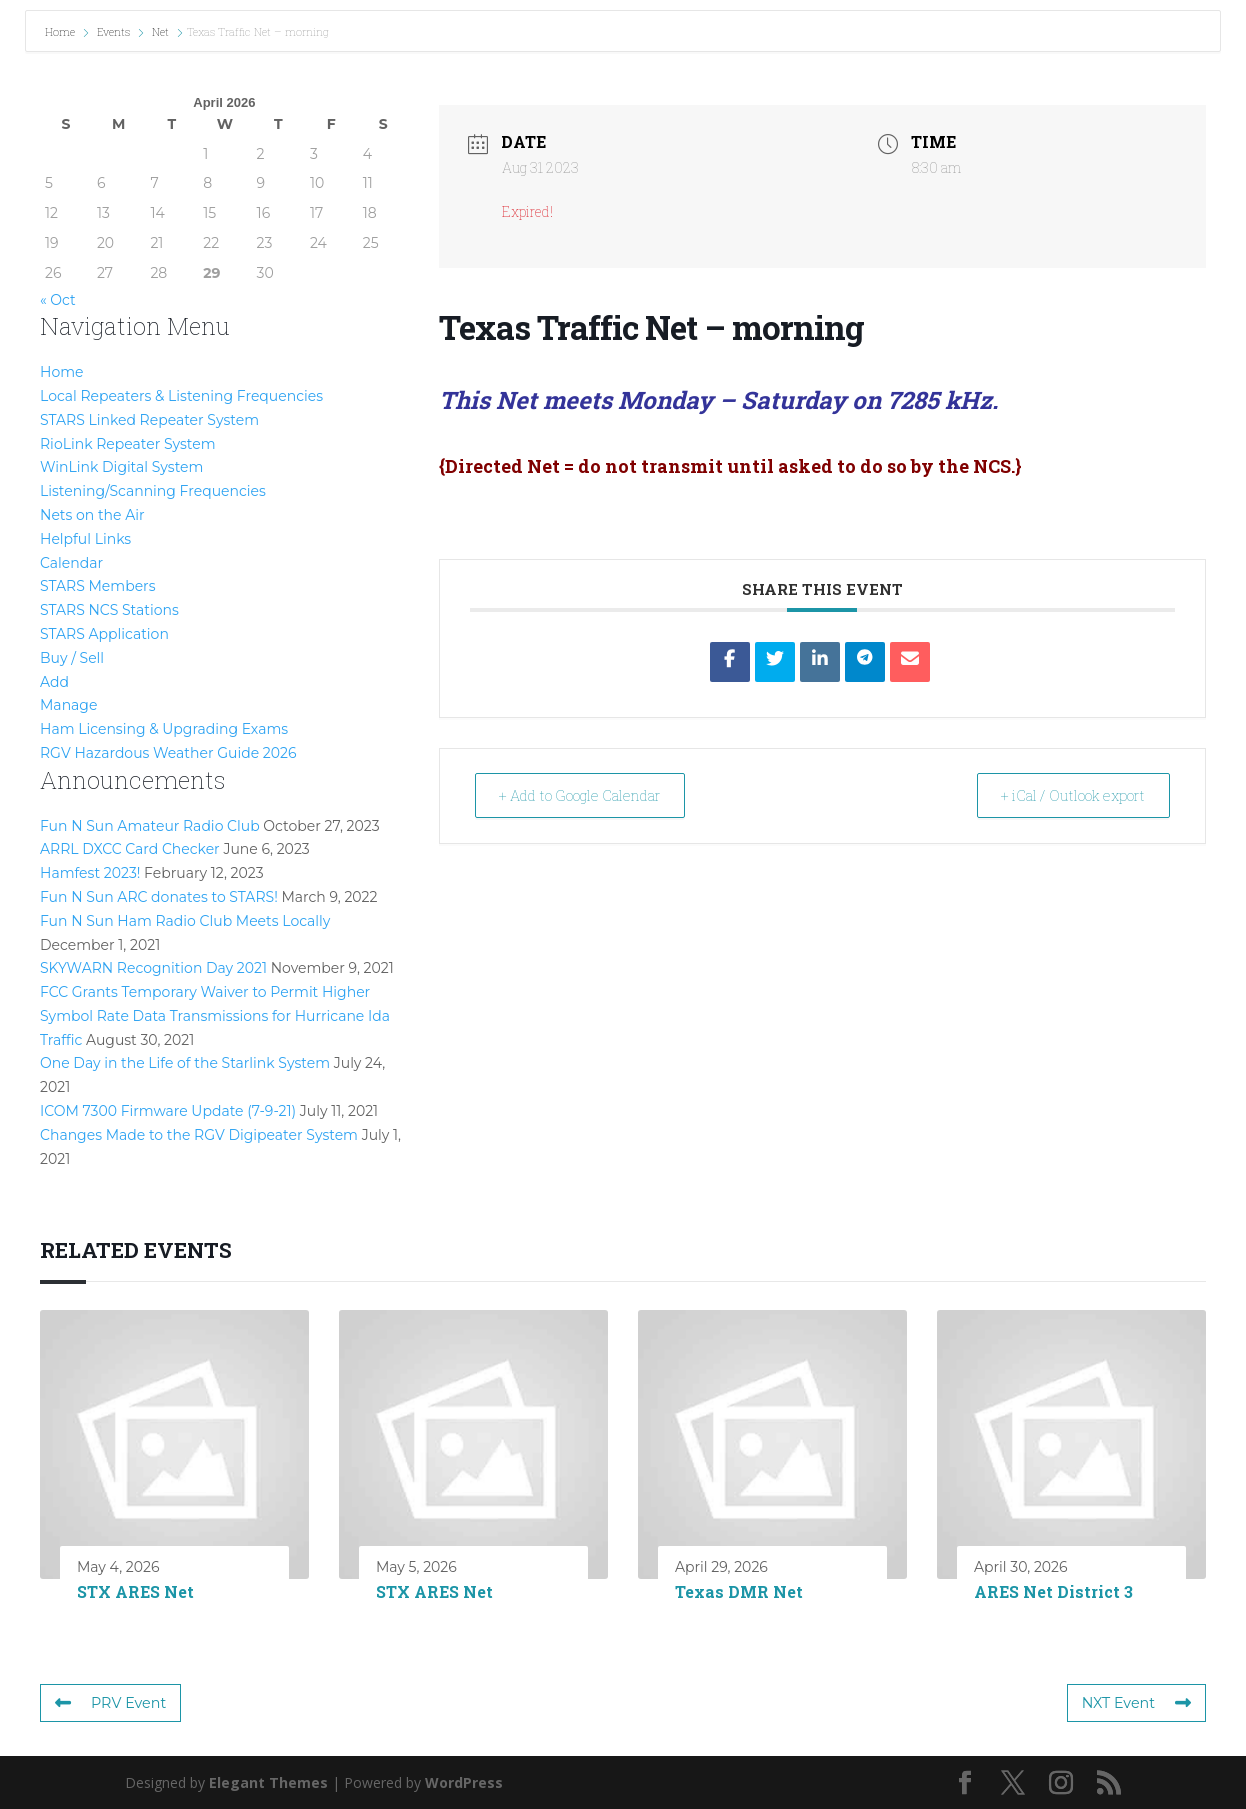 Image resolution: width=1246 pixels, height=1809 pixels. Describe the element at coordinates (98, 586) in the screenshot. I see `STARS Members` at that location.